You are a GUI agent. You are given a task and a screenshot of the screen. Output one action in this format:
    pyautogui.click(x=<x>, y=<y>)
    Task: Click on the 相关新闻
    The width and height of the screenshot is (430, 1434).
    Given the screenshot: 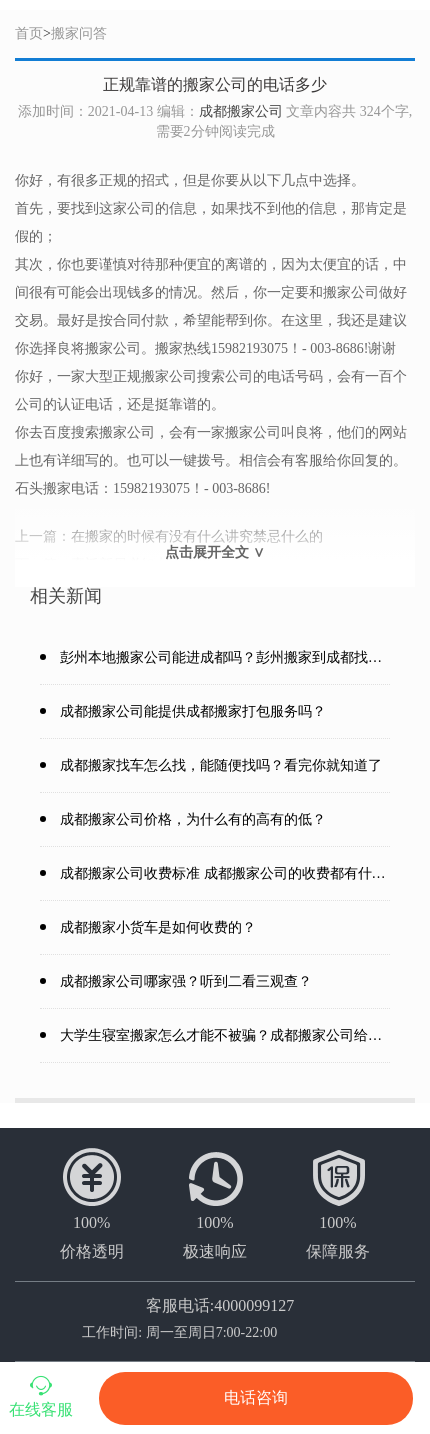 What is the action you would take?
    pyautogui.click(x=66, y=596)
    